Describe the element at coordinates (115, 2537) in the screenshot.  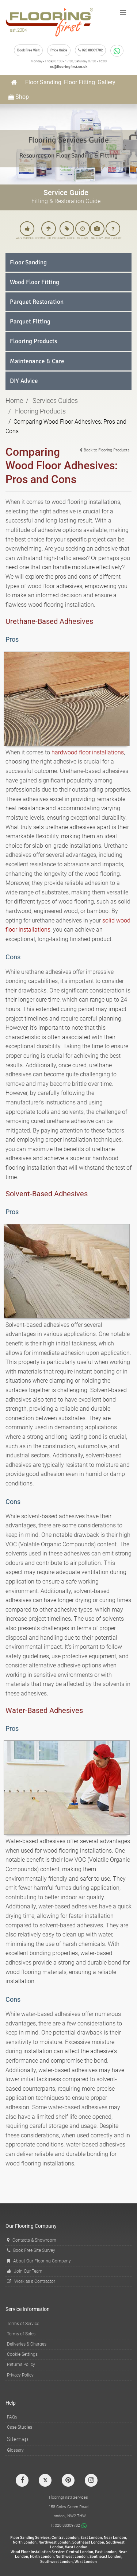
I see `Near London` at that location.